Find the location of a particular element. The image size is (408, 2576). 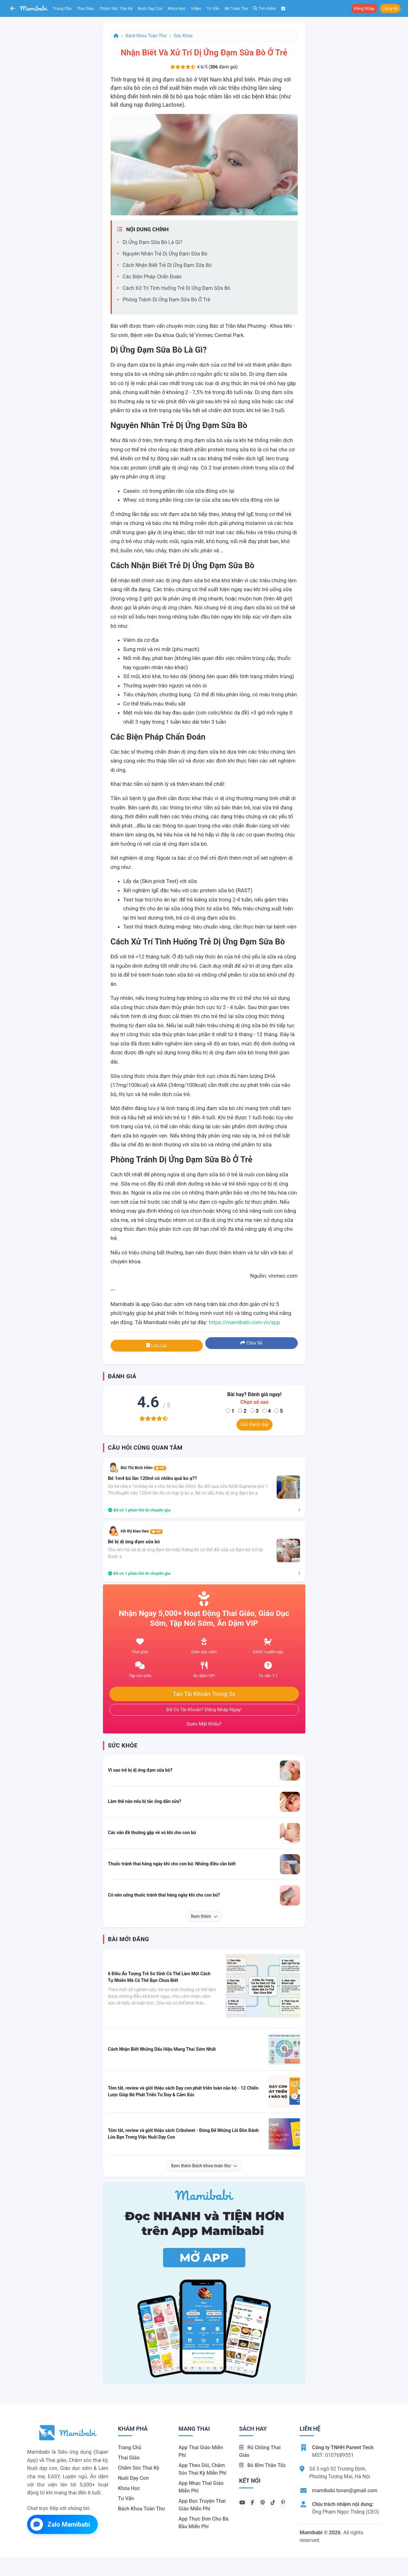

App theo dõi, chăm sóc thai kỳ miễn phí is located at coordinates (202, 2469).